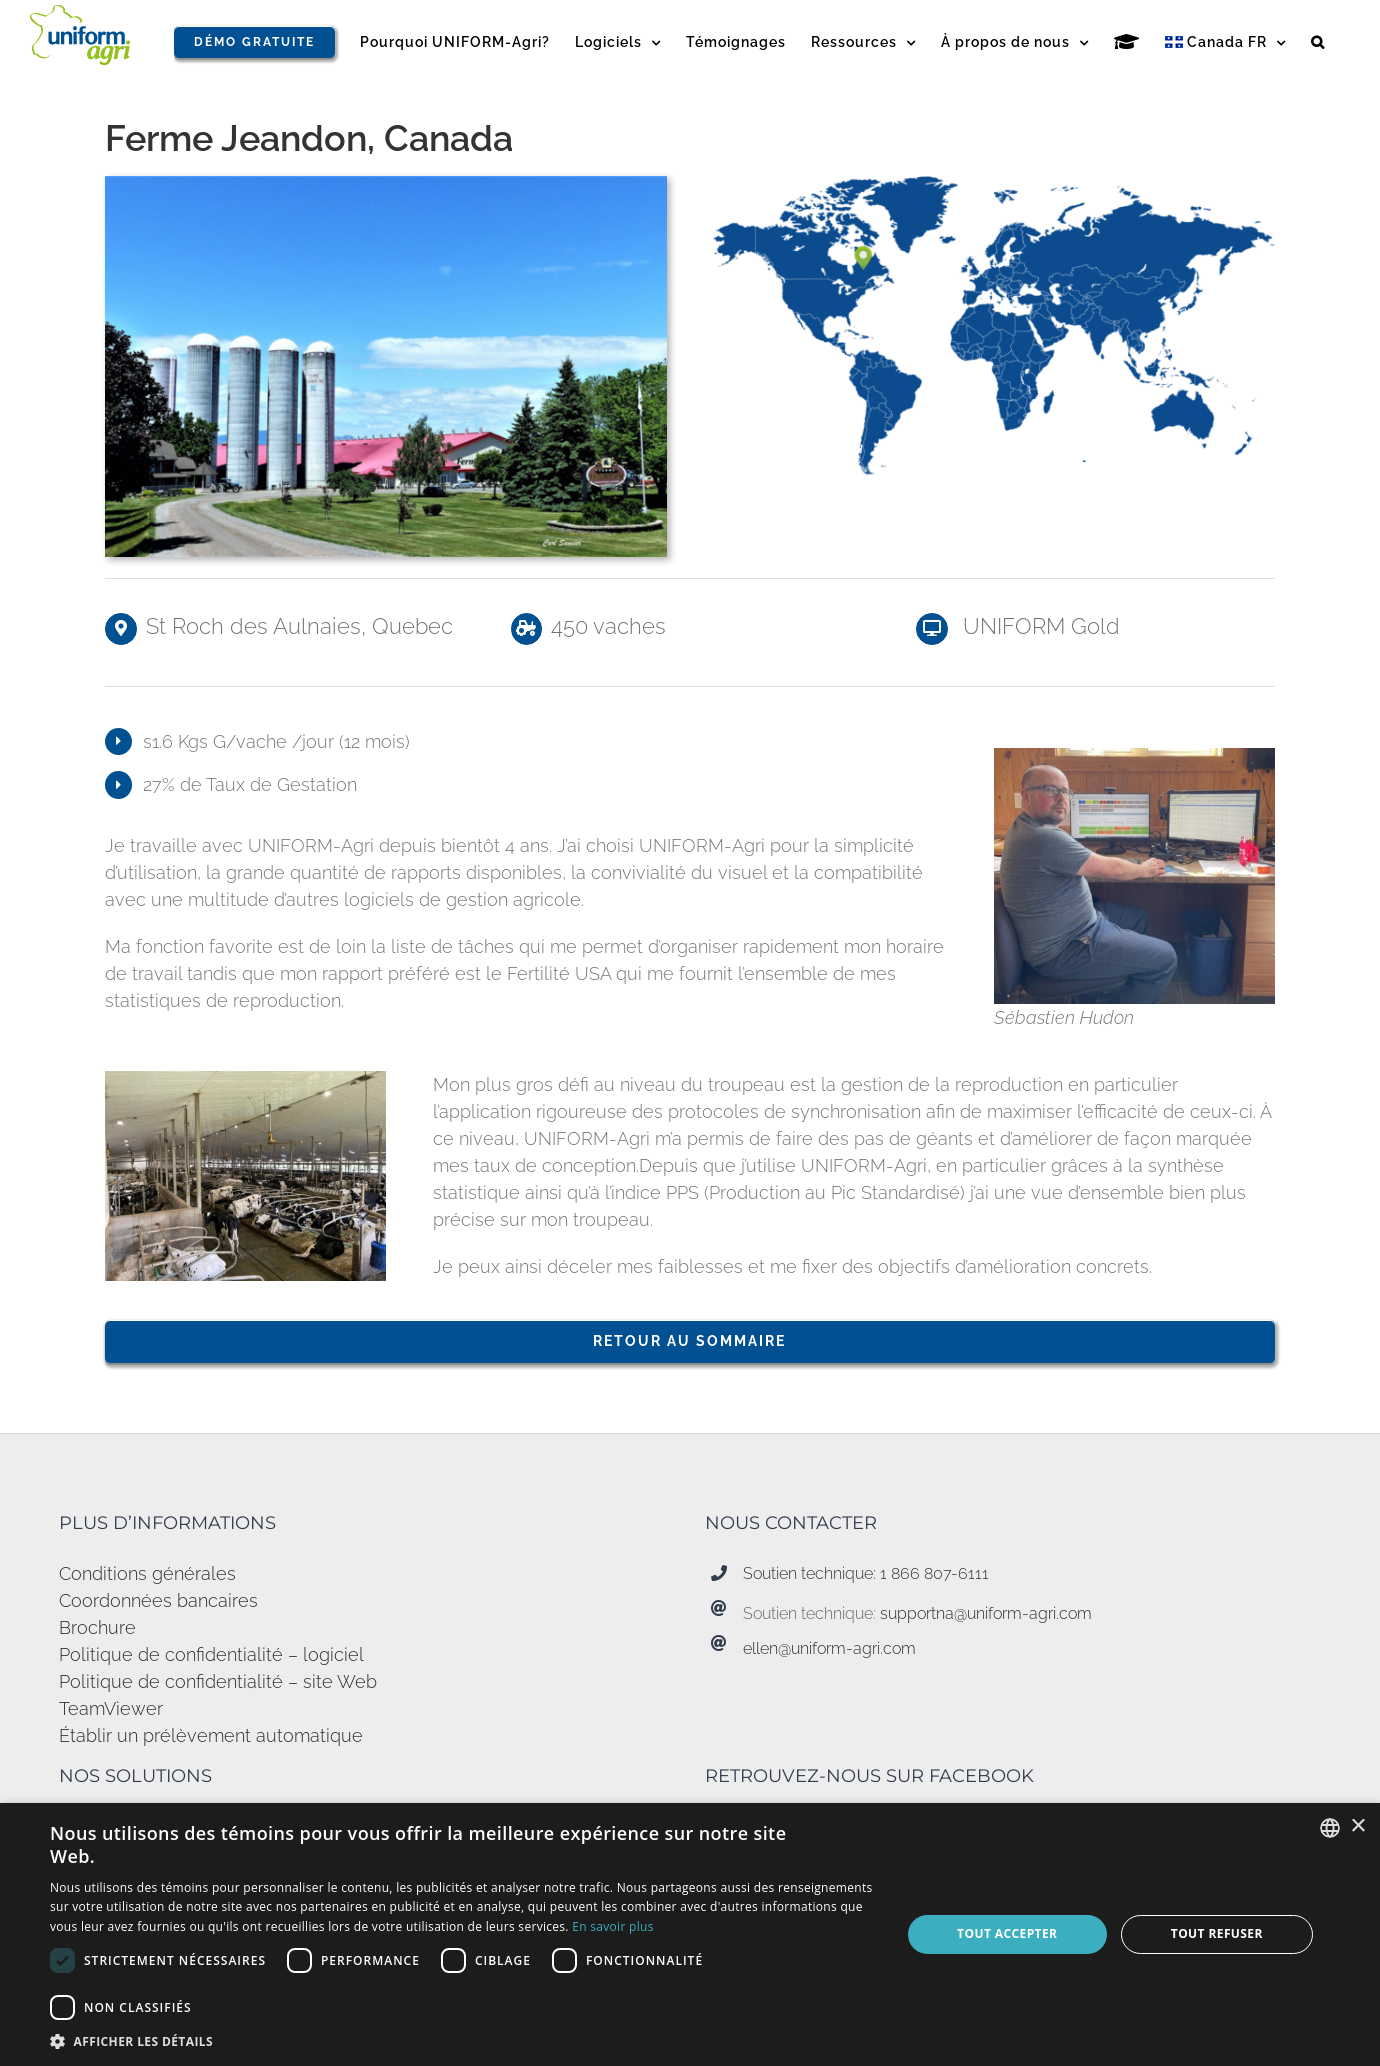  I want to click on ellen@uniform-agri.com, so click(829, 1648).